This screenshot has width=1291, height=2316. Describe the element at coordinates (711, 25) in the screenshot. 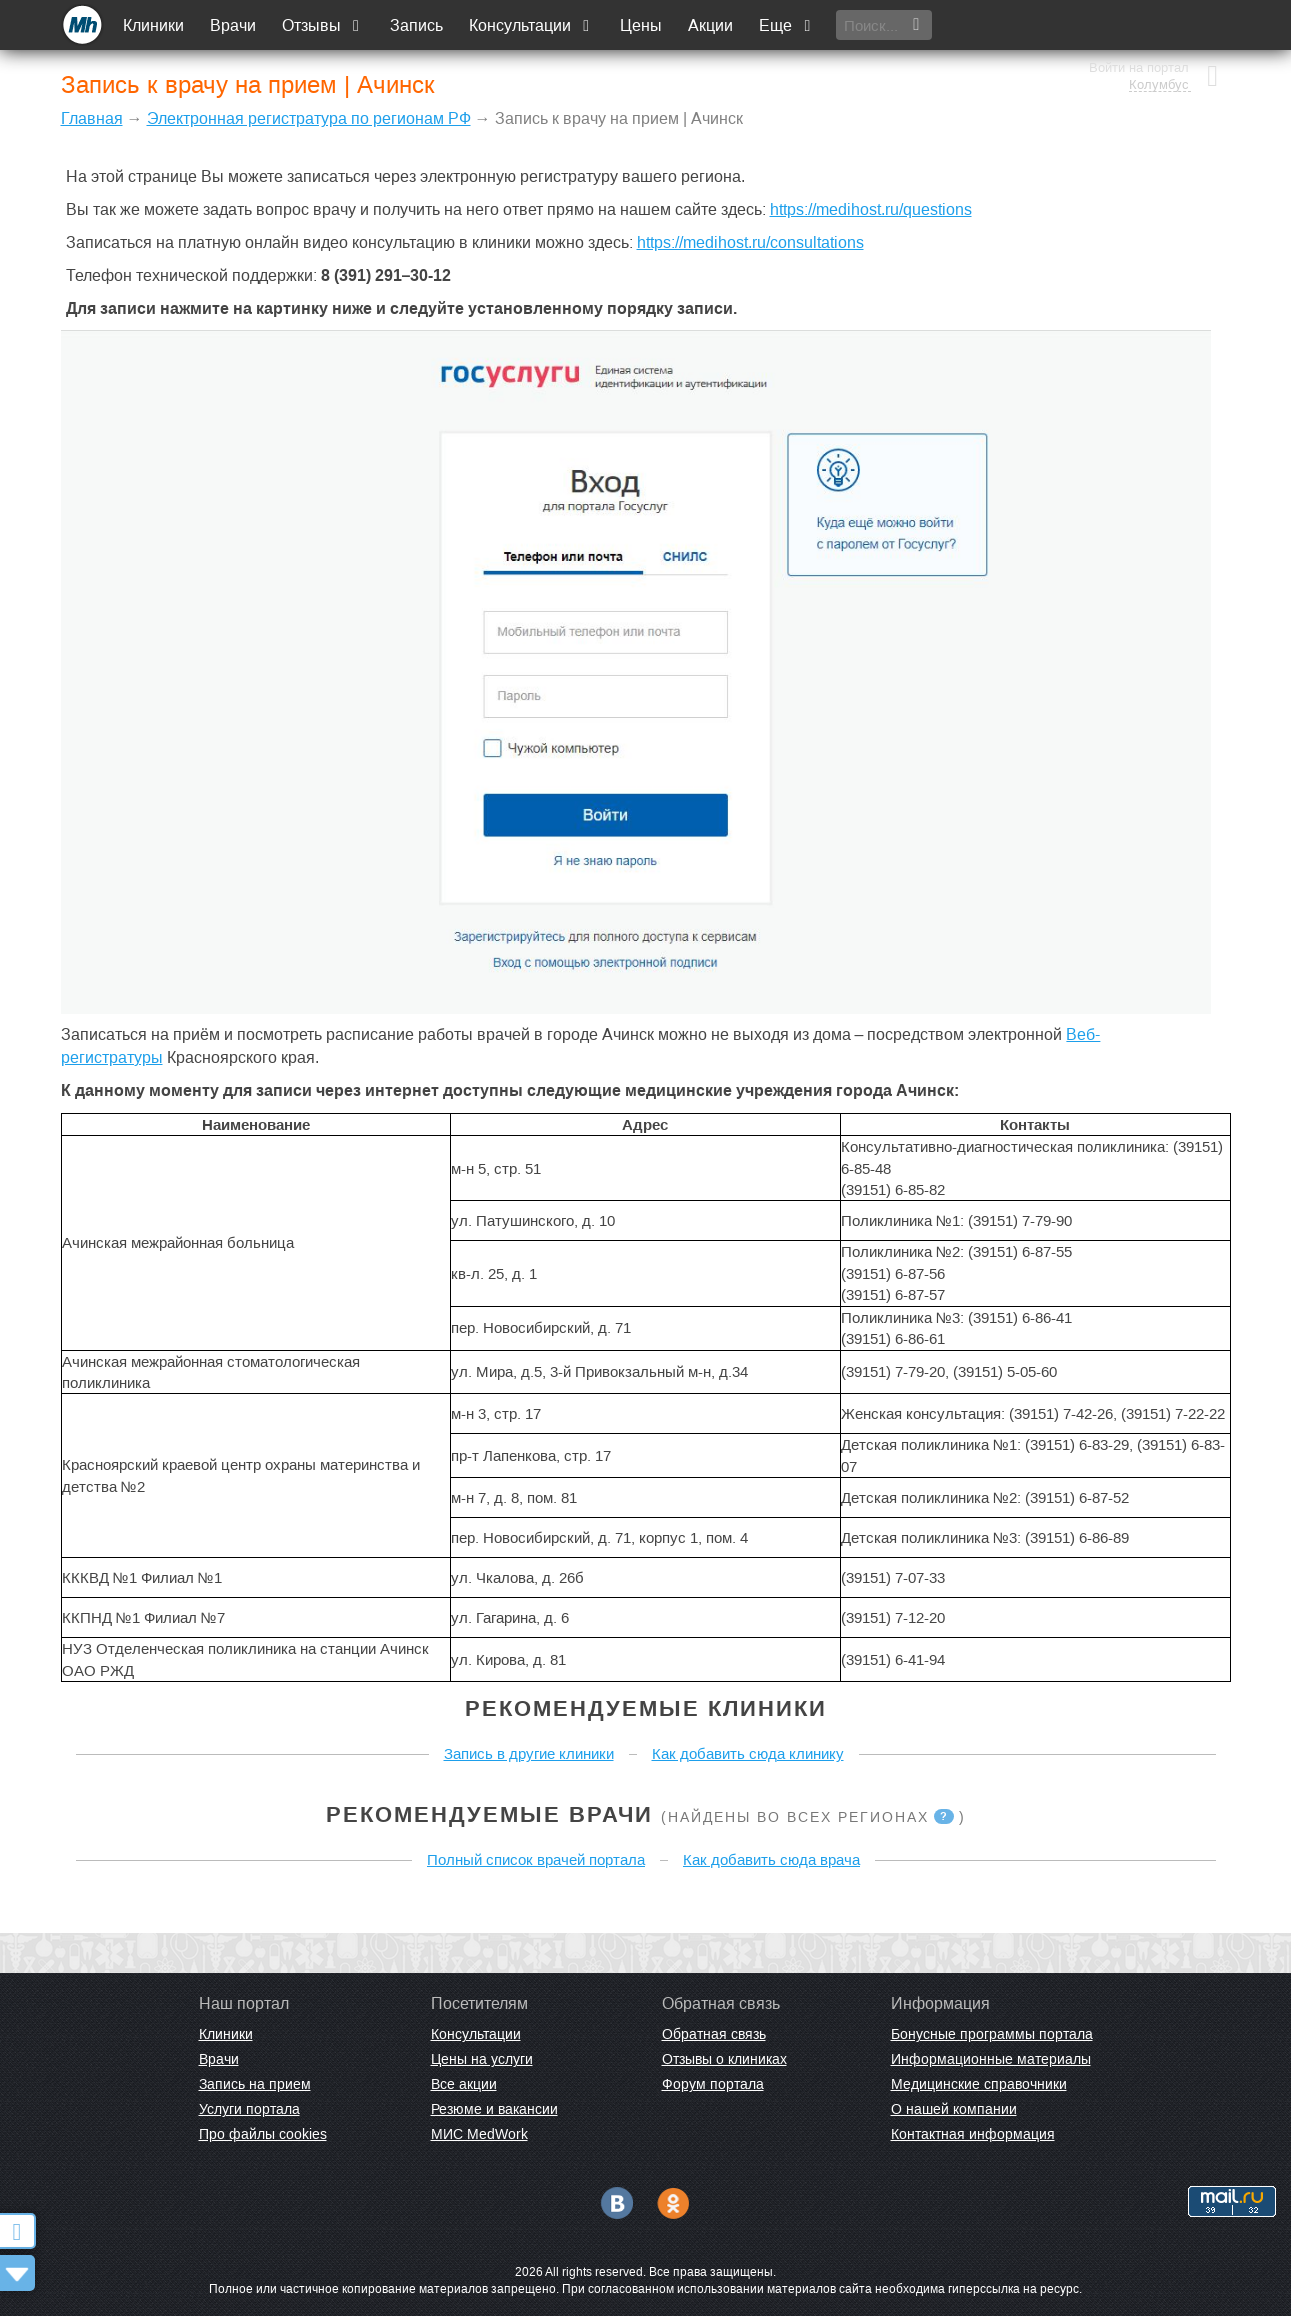

I see `Акции` at that location.